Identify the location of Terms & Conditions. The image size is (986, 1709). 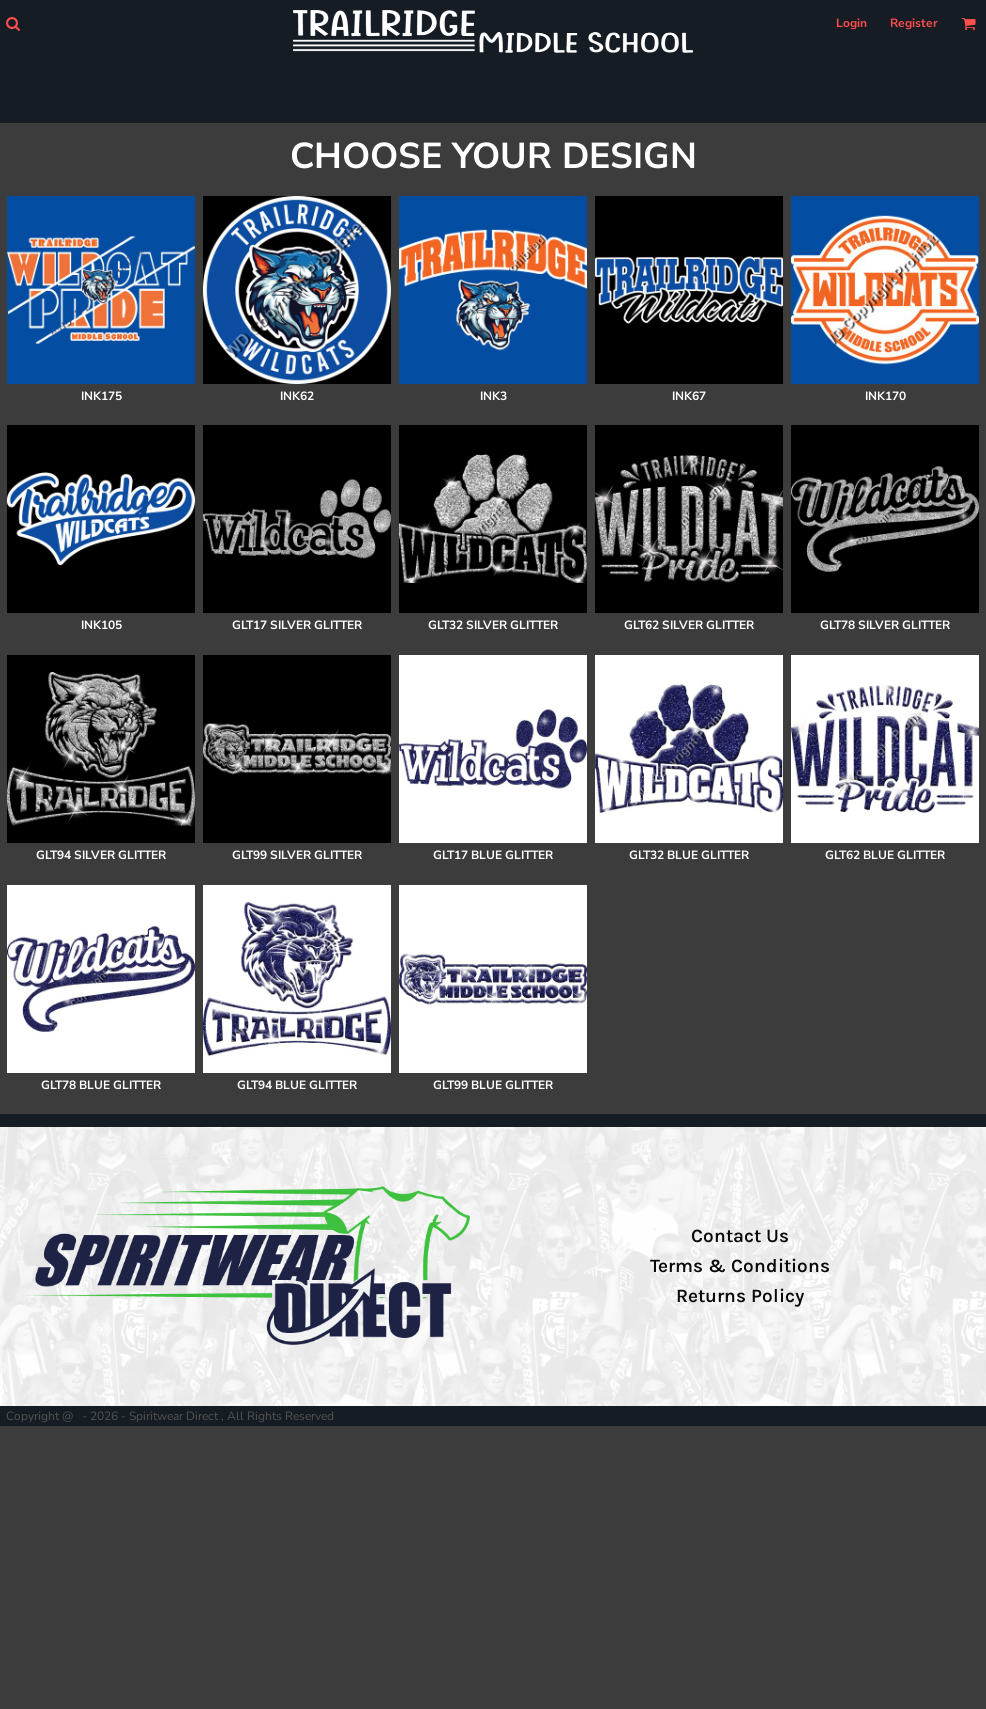
(740, 1266).